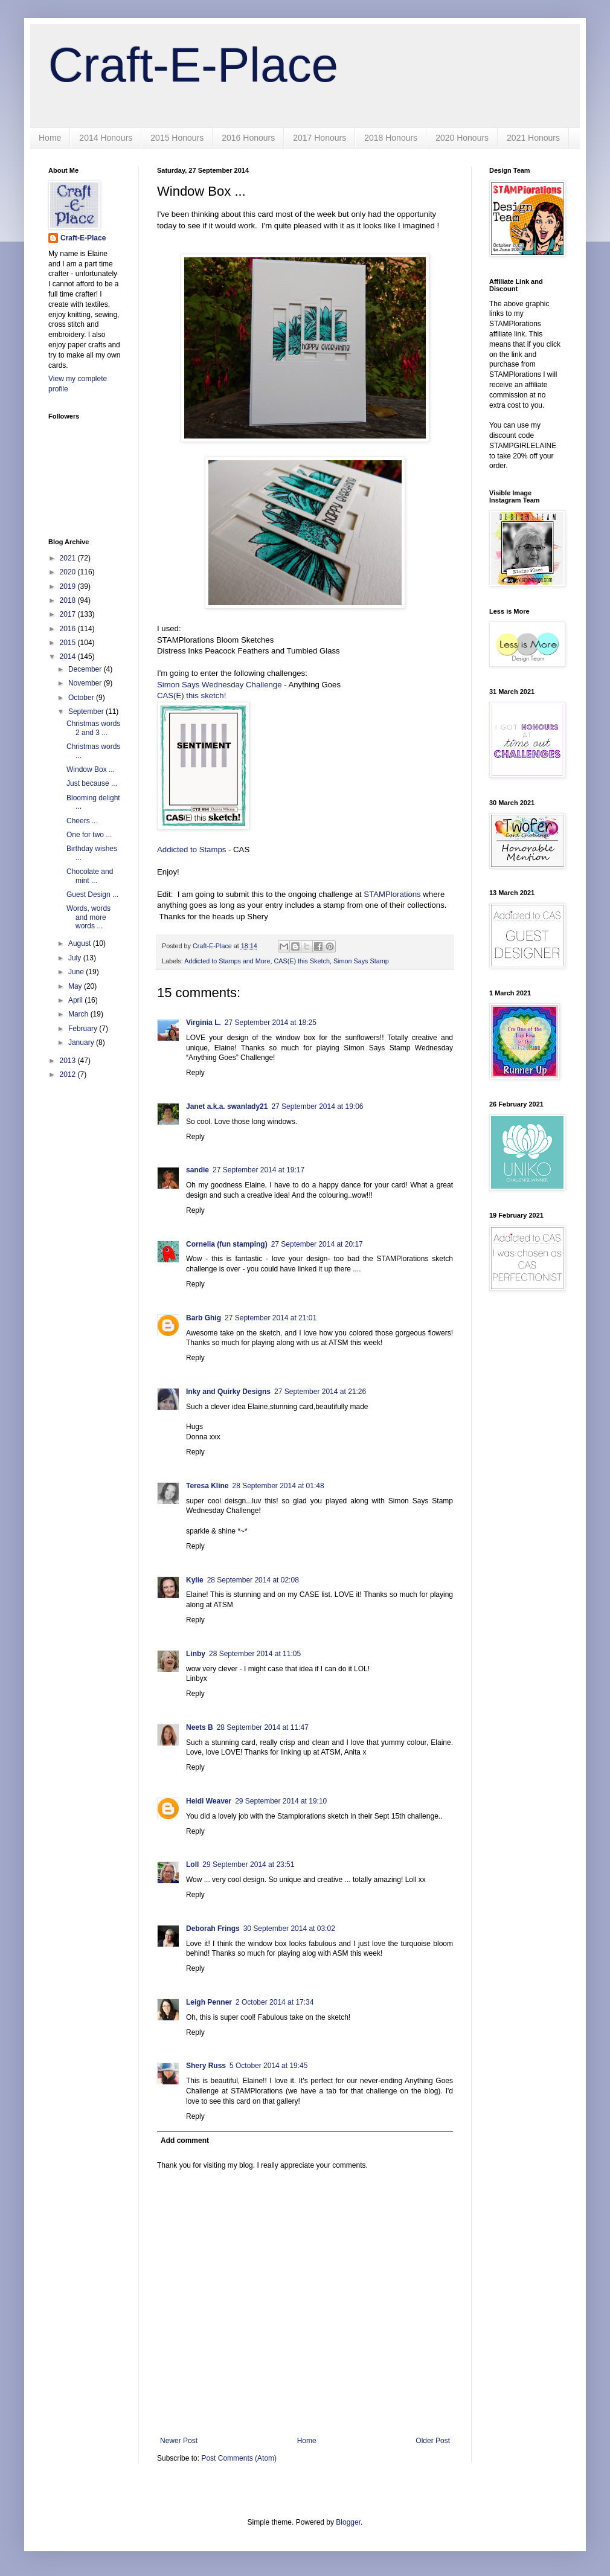 The width and height of the screenshot is (610, 2576). What do you see at coordinates (93, 727) in the screenshot?
I see `Christmas words 2 and 3 ...` at bounding box center [93, 727].